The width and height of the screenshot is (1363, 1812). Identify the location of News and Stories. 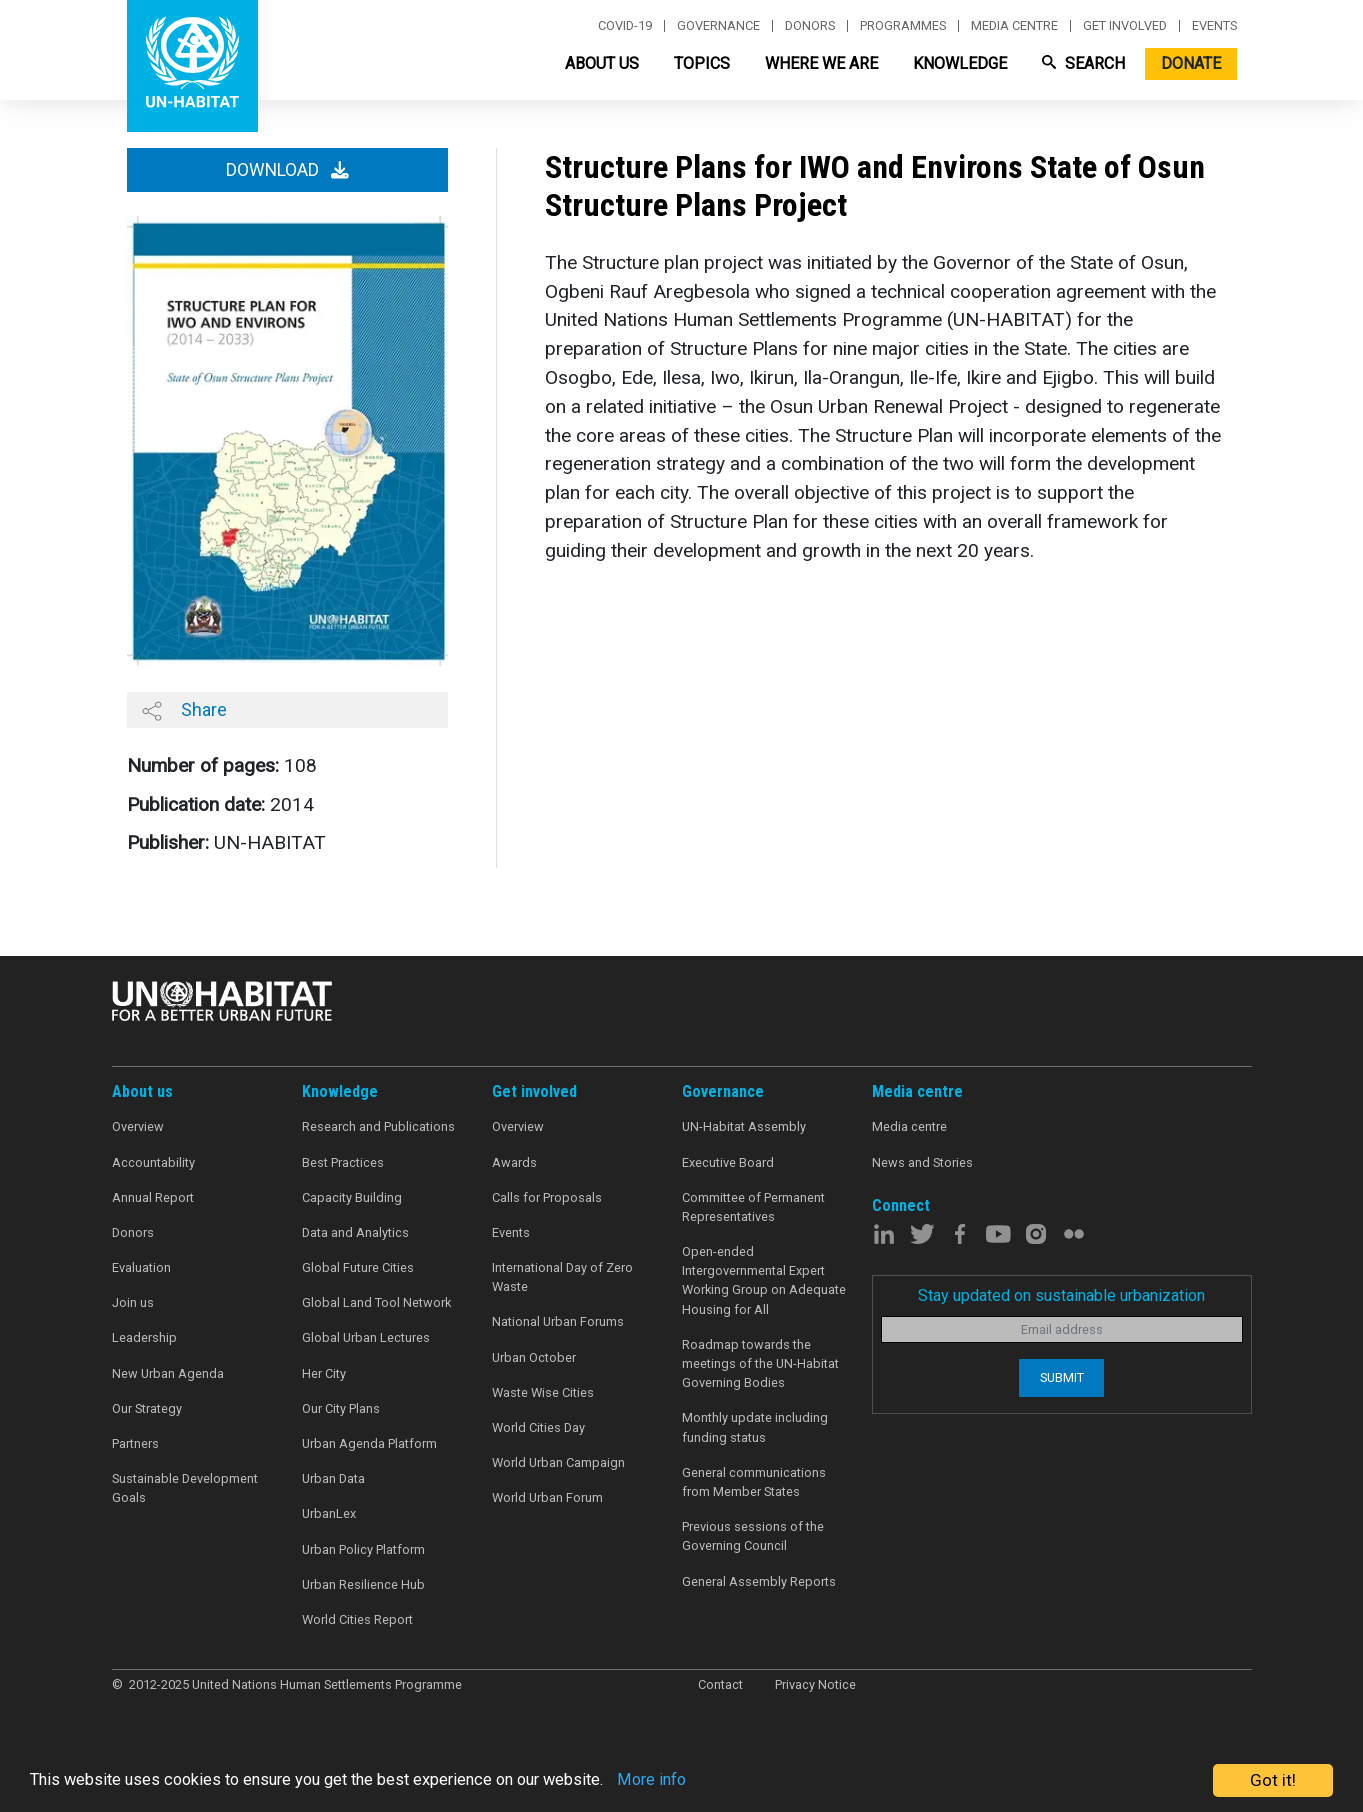
(922, 1162).